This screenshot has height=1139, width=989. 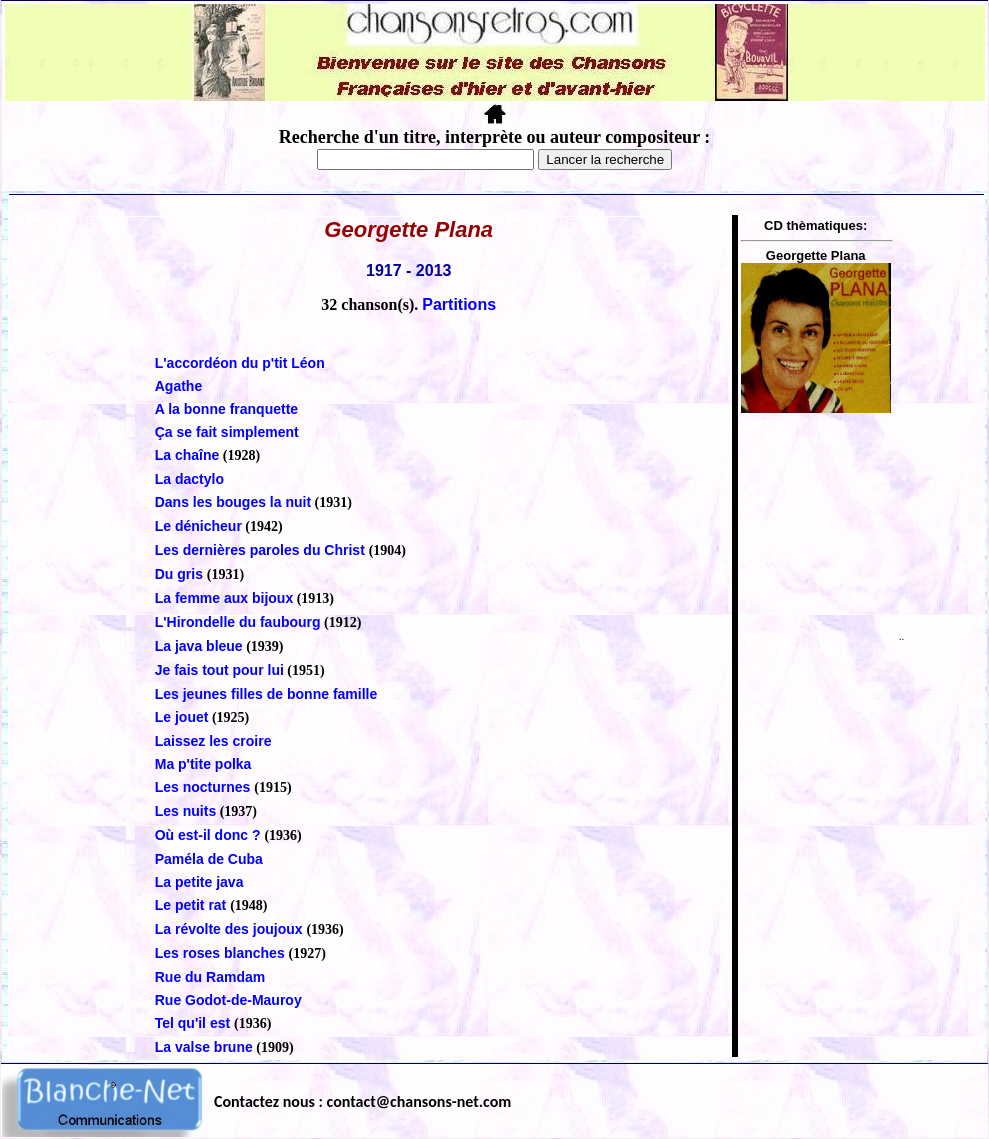 I want to click on La chaîne, so click(x=187, y=455).